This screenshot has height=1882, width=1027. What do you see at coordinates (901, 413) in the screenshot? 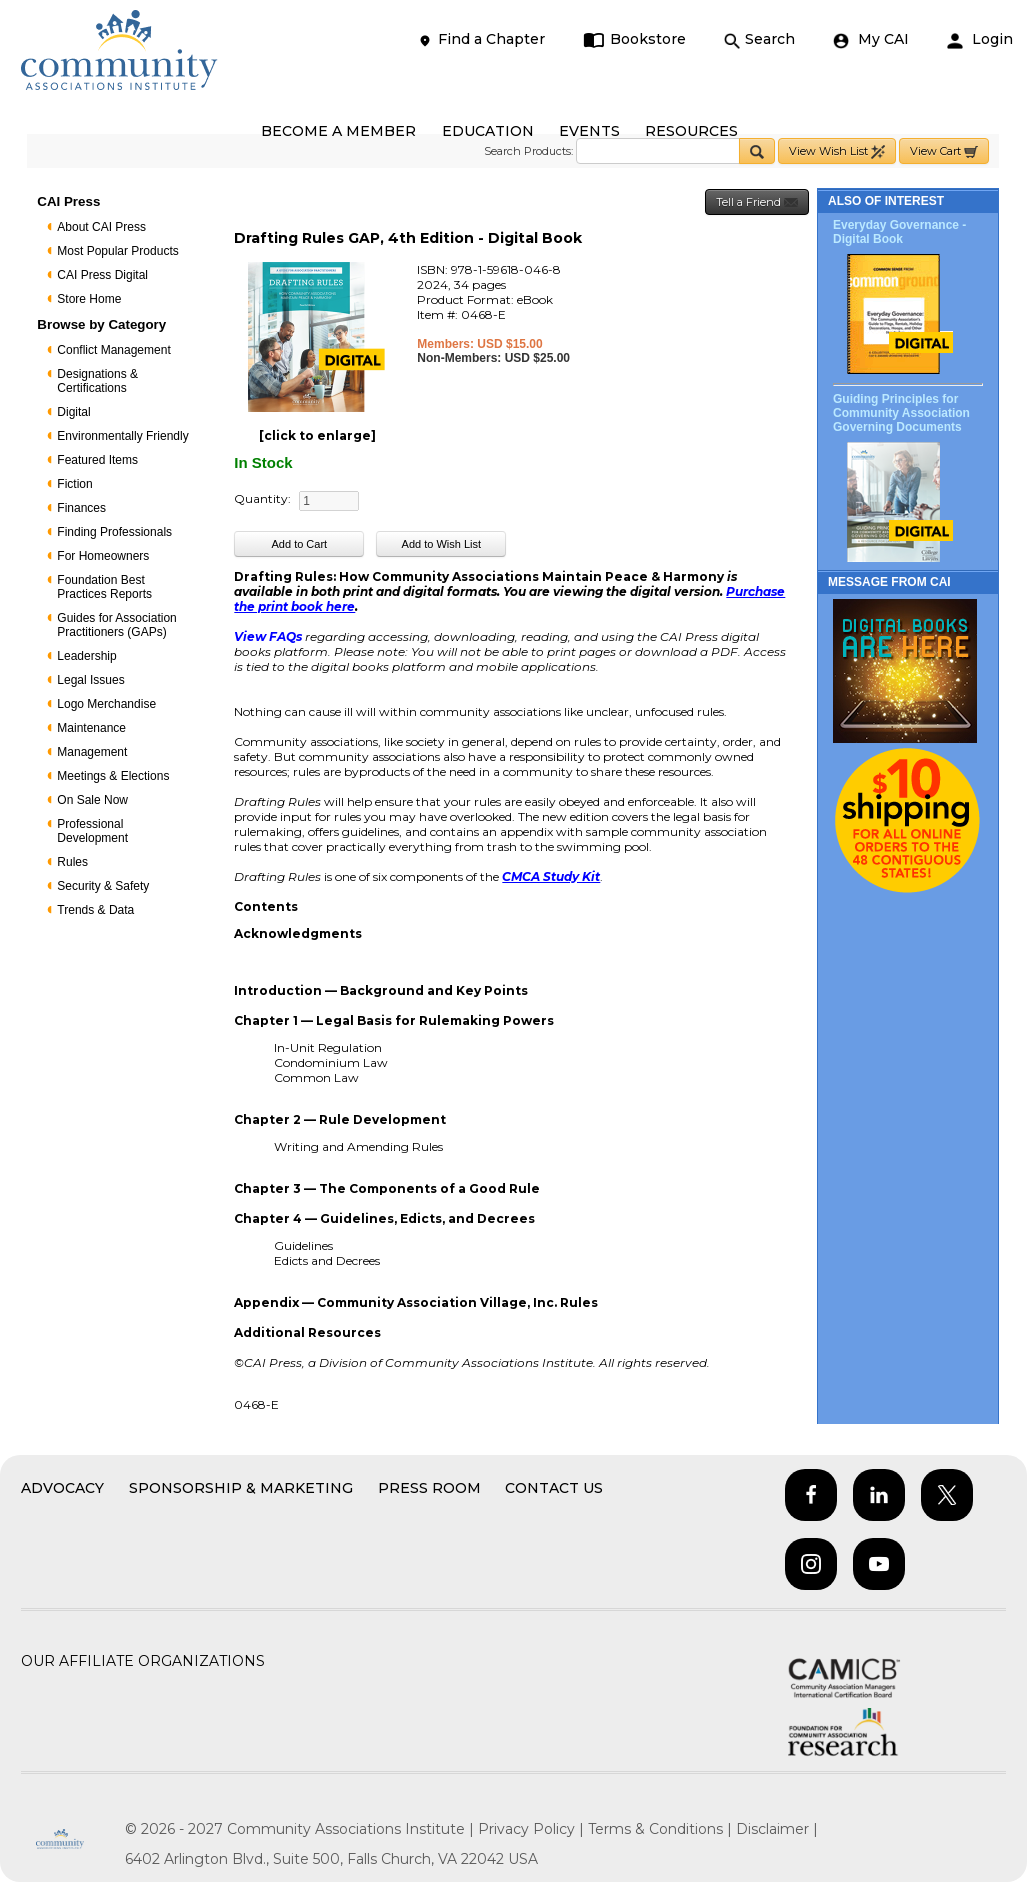
I see `Guiding Principles for Community Association Governing Documents` at bounding box center [901, 413].